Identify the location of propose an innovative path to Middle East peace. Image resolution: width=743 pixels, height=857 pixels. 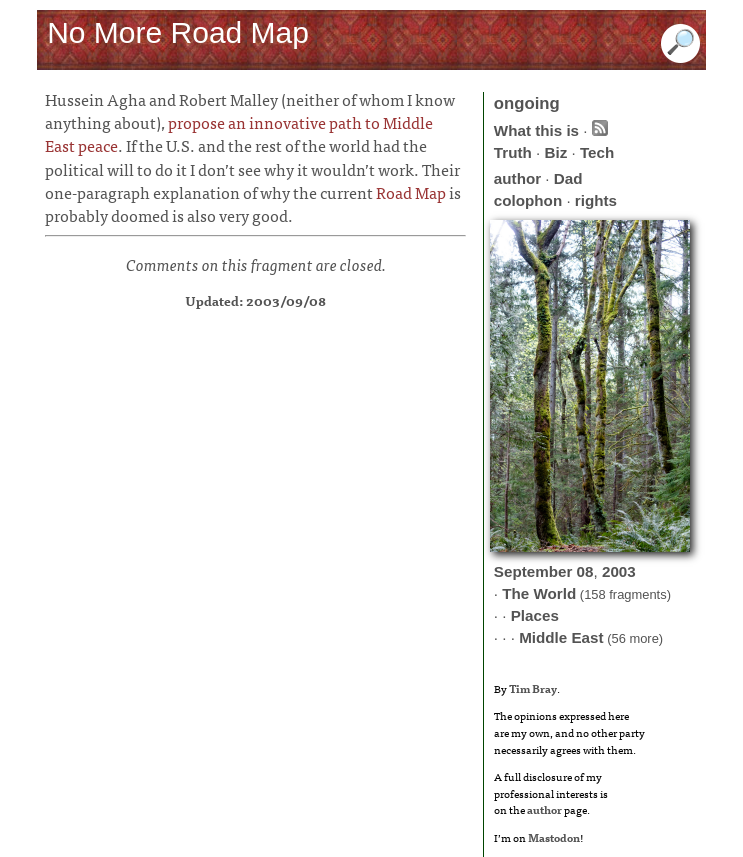
(239, 133).